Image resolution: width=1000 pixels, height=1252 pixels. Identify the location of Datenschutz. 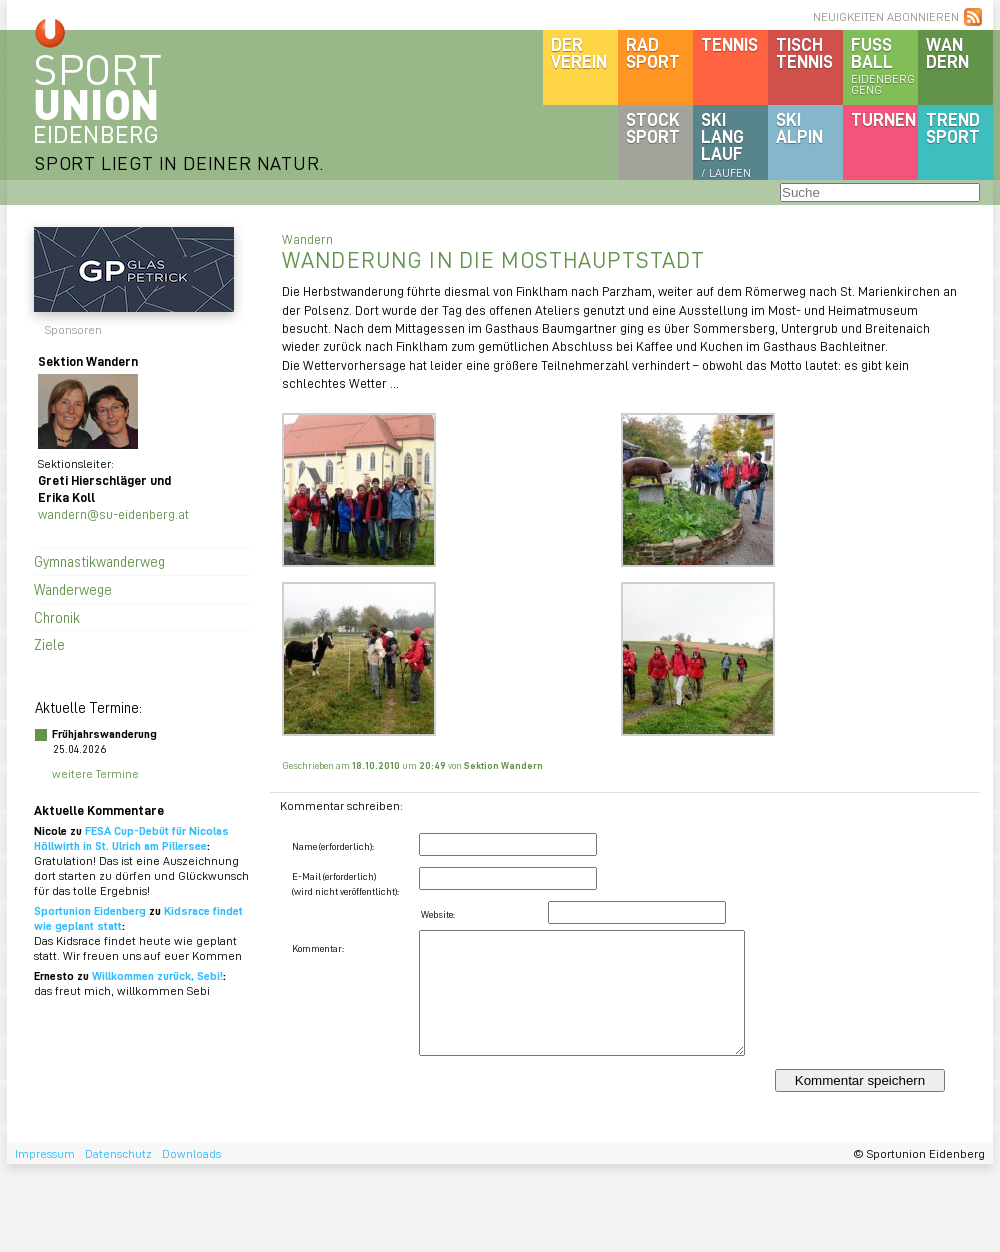
(118, 1153).